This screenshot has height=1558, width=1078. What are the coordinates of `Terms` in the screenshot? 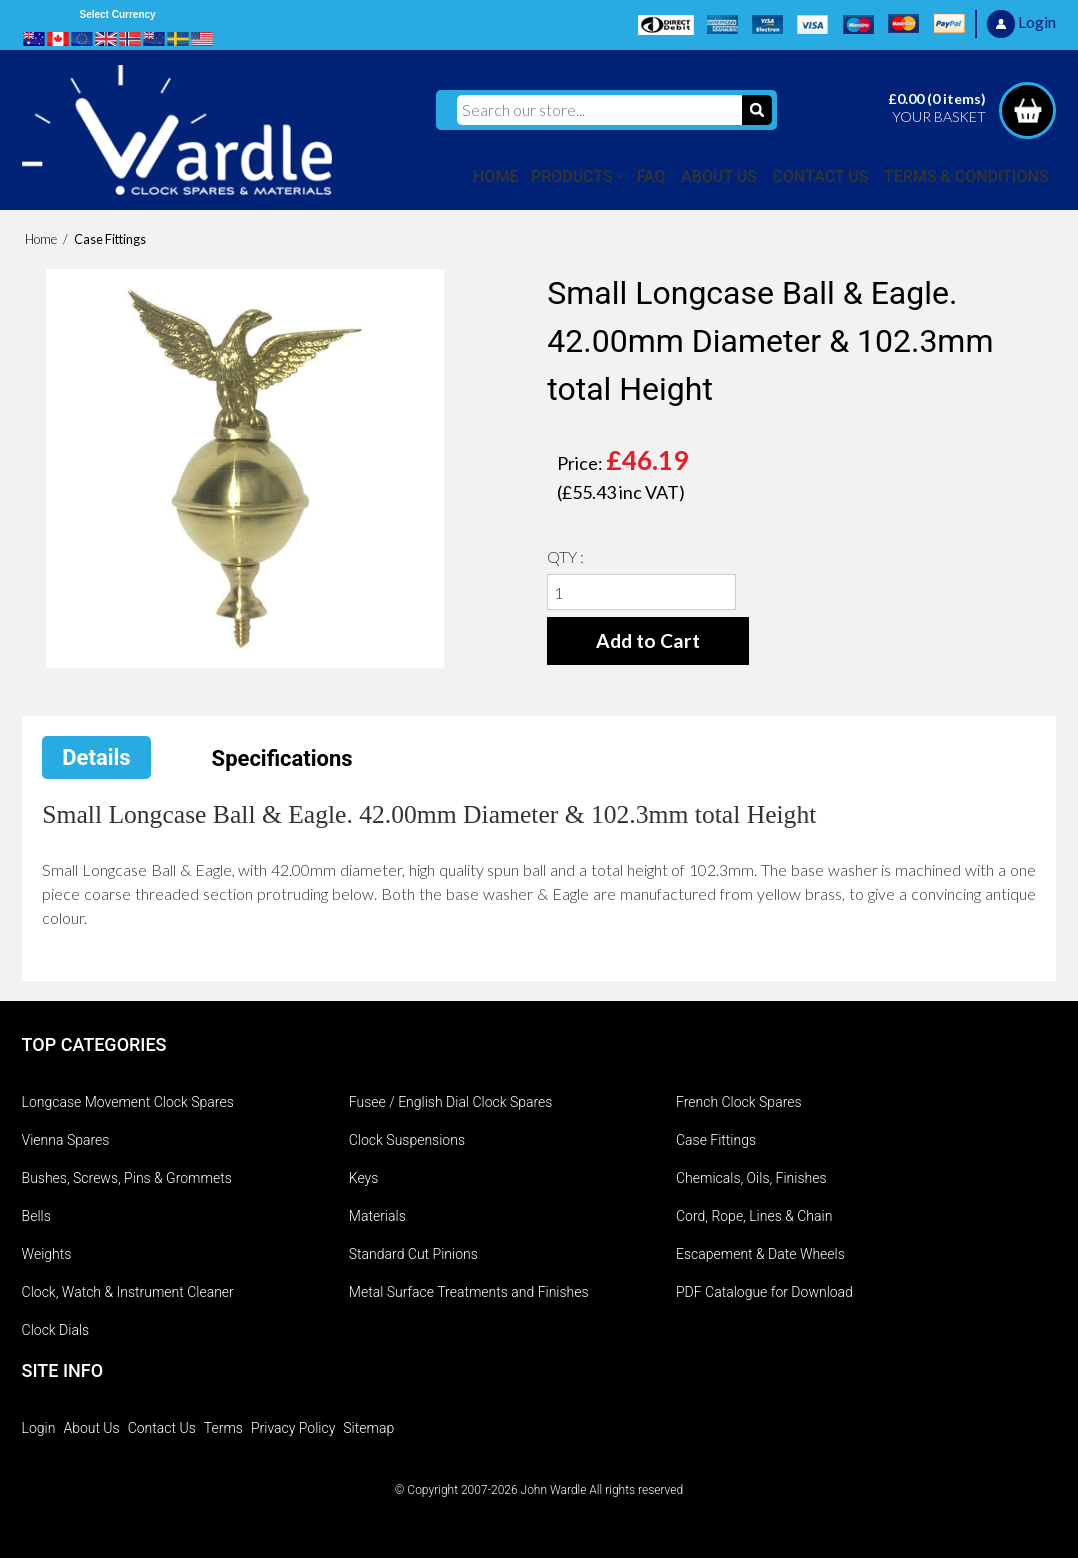 It's located at (223, 1428).